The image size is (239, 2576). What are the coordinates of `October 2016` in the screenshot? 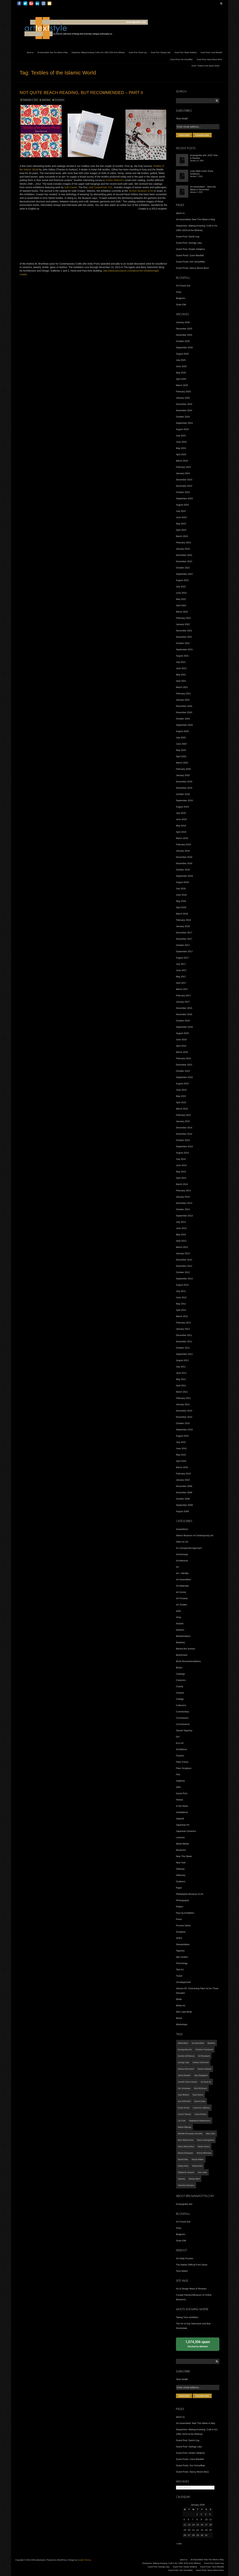 It's located at (183, 1020).